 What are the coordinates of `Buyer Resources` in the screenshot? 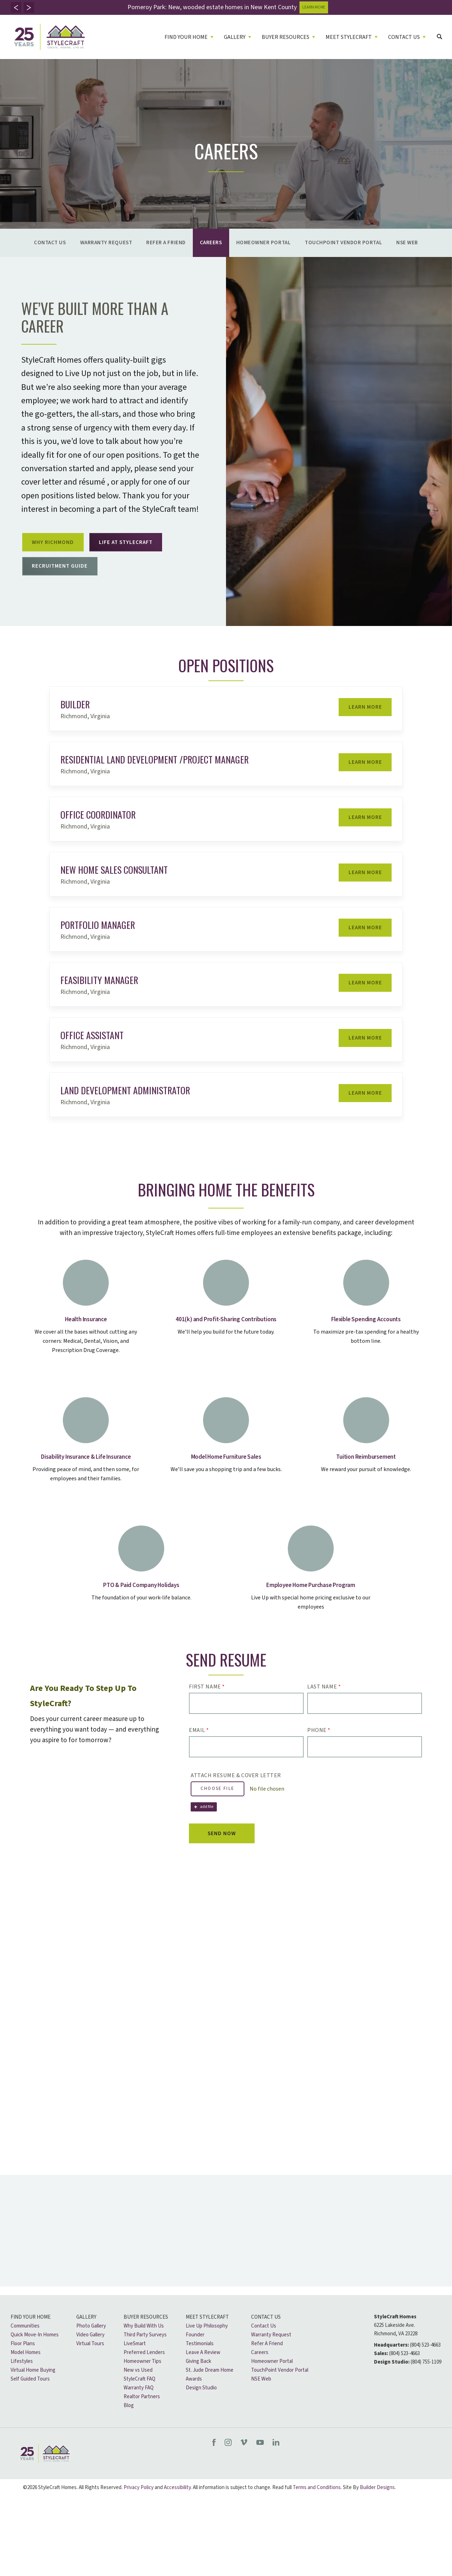 It's located at (146, 2339).